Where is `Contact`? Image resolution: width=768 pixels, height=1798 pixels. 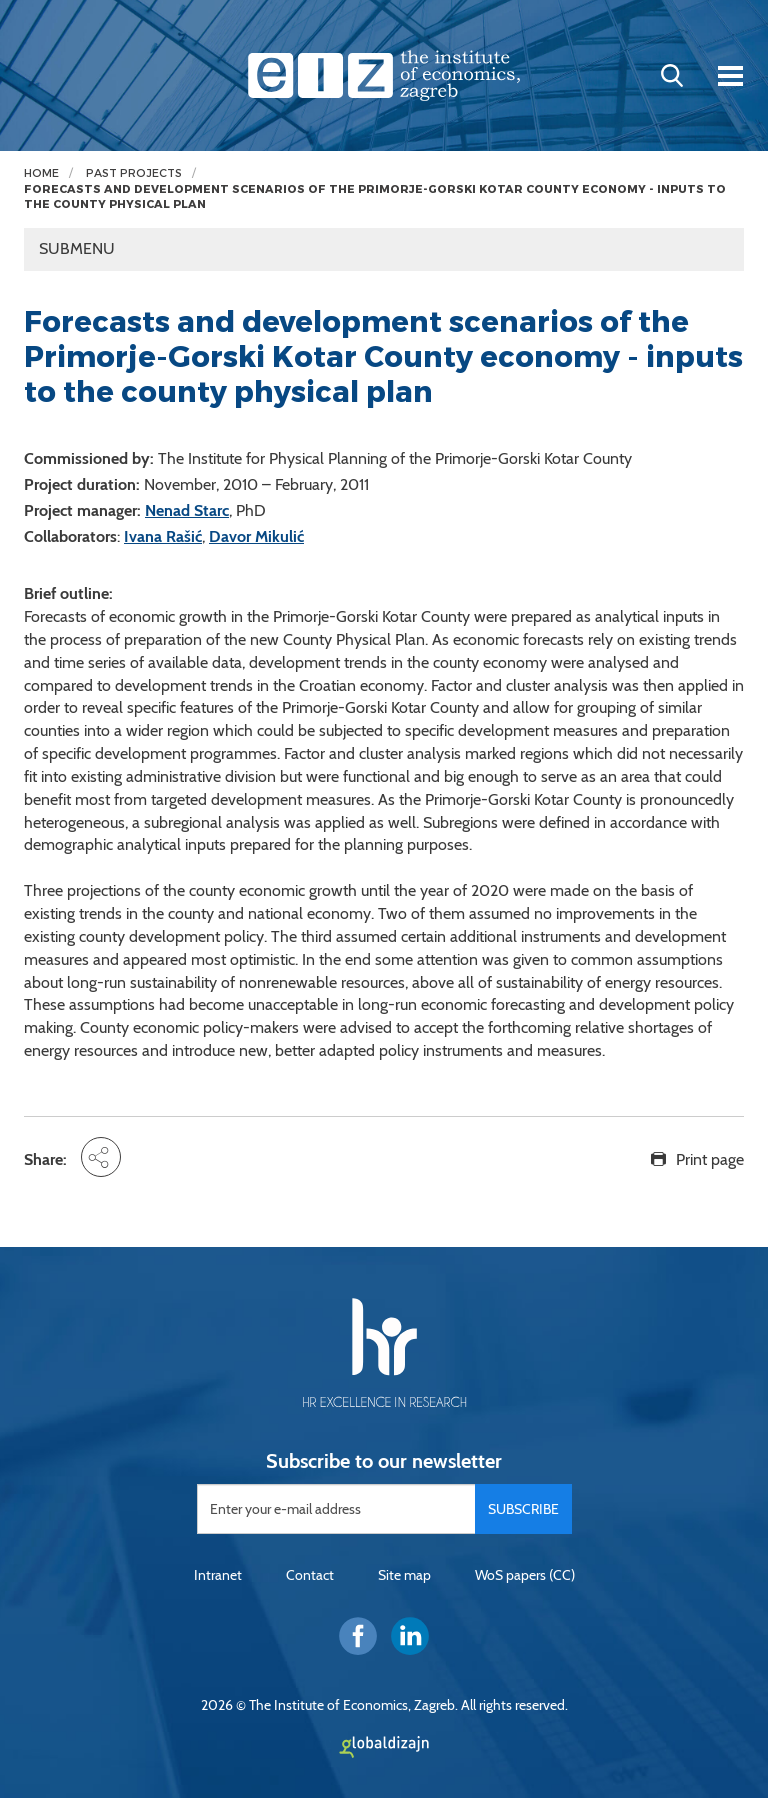 Contact is located at coordinates (310, 1575).